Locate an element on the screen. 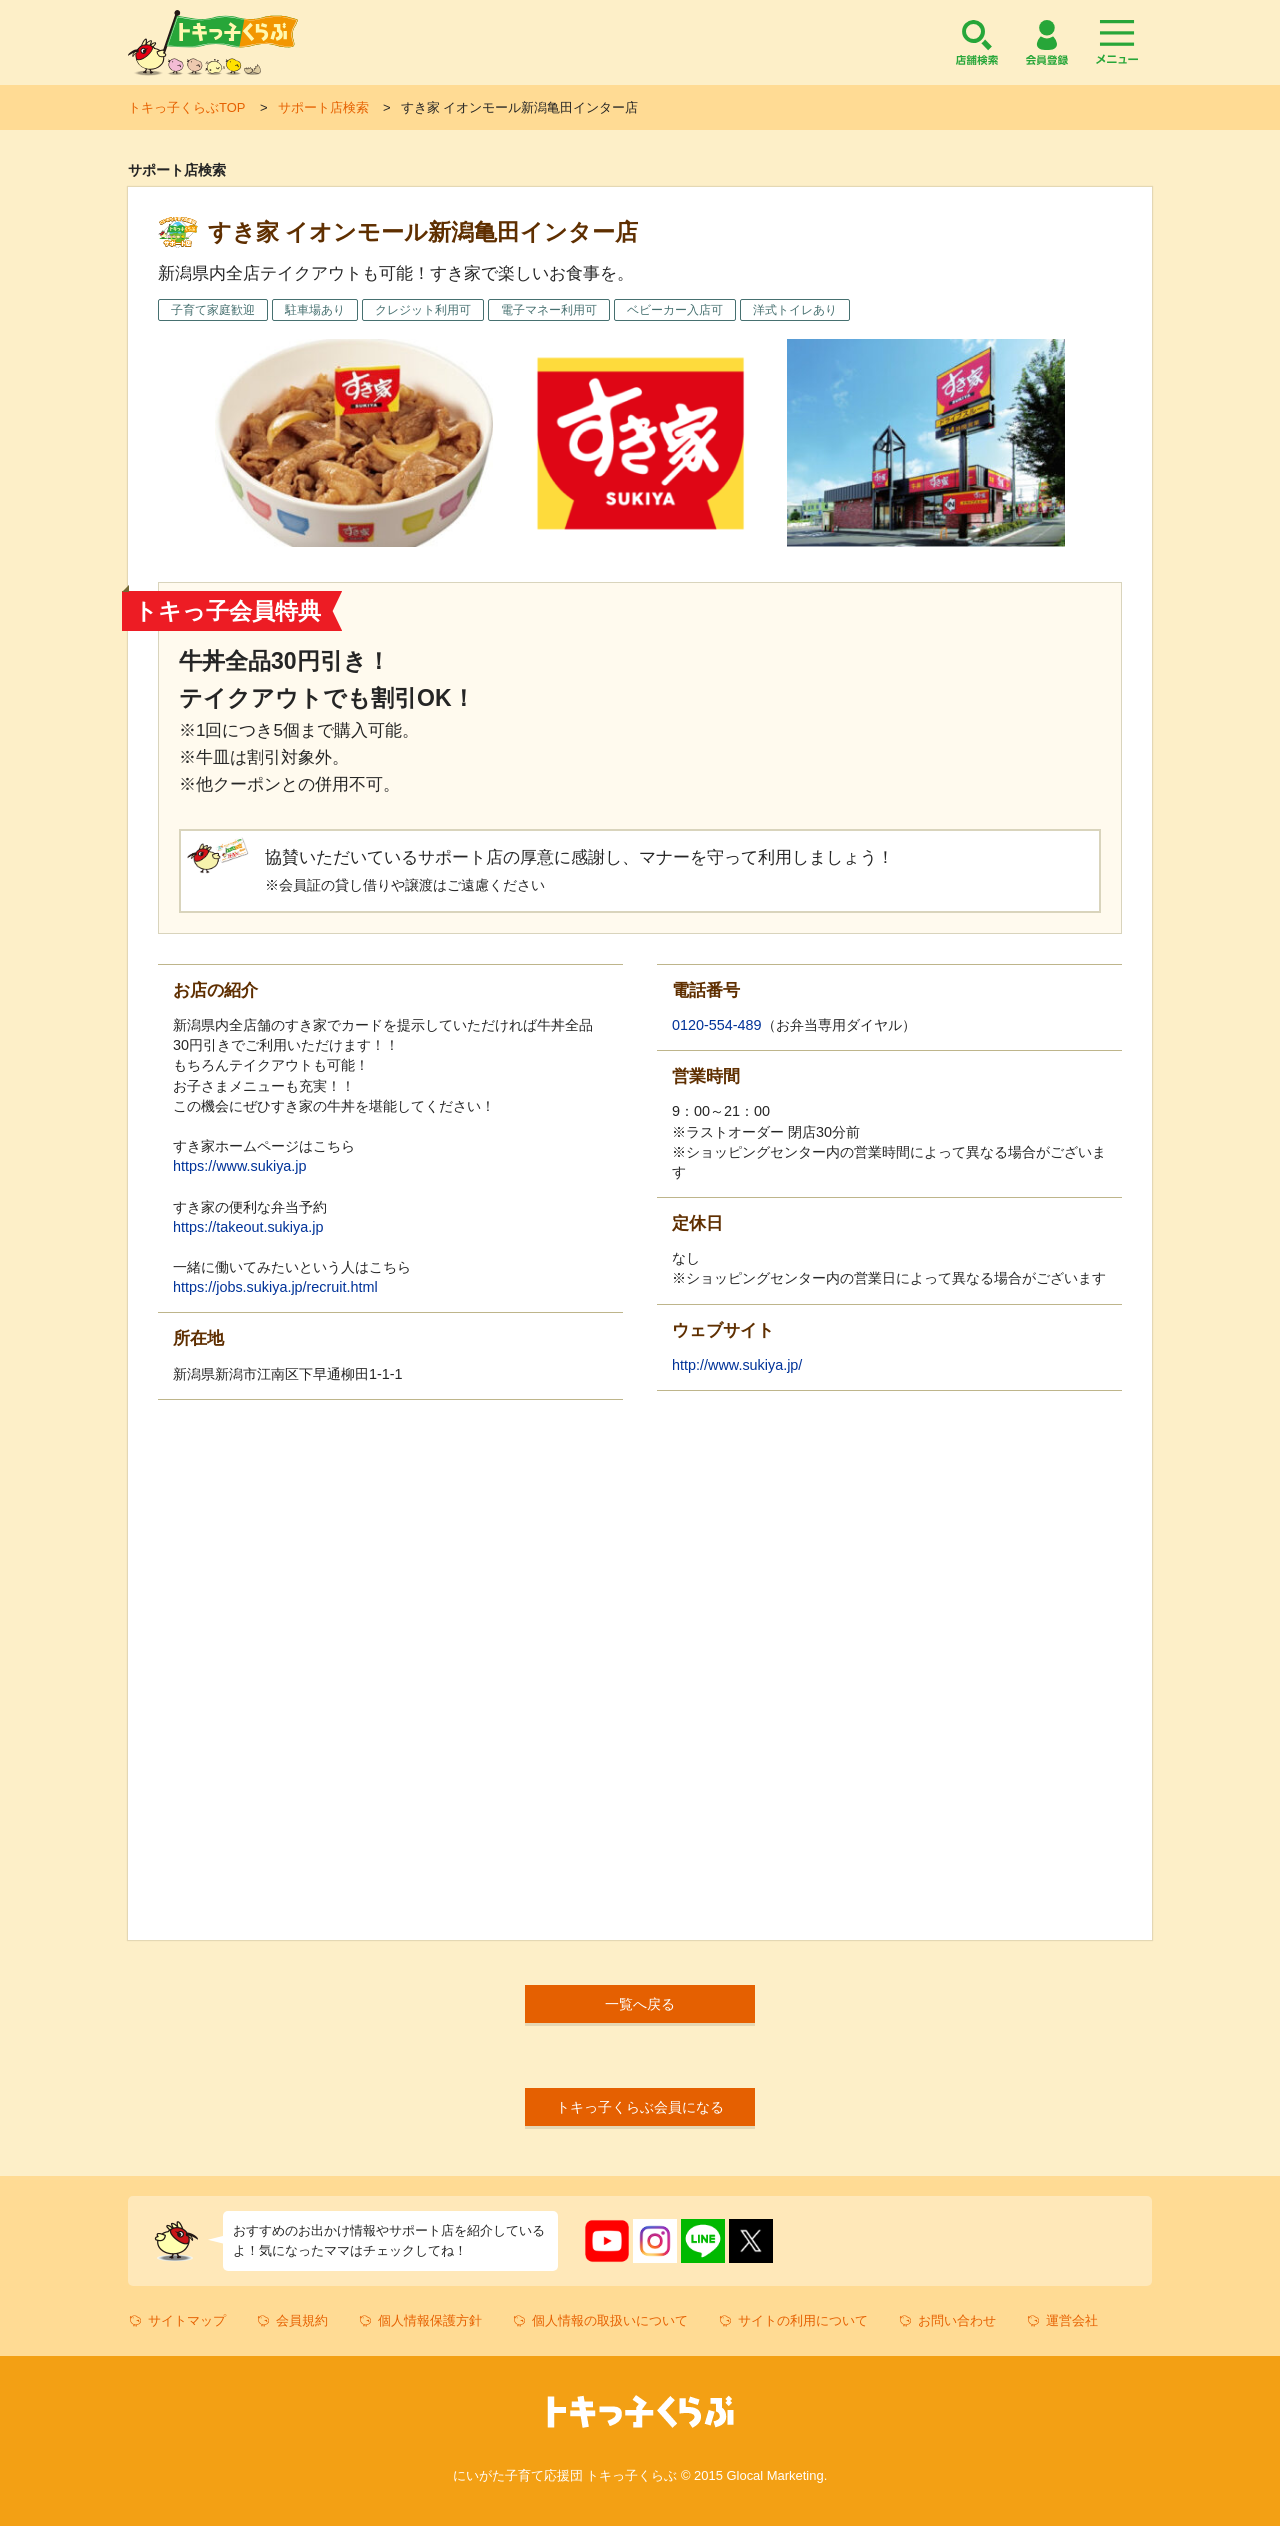 The image size is (1280, 2526). サイトマップ is located at coordinates (187, 2320).